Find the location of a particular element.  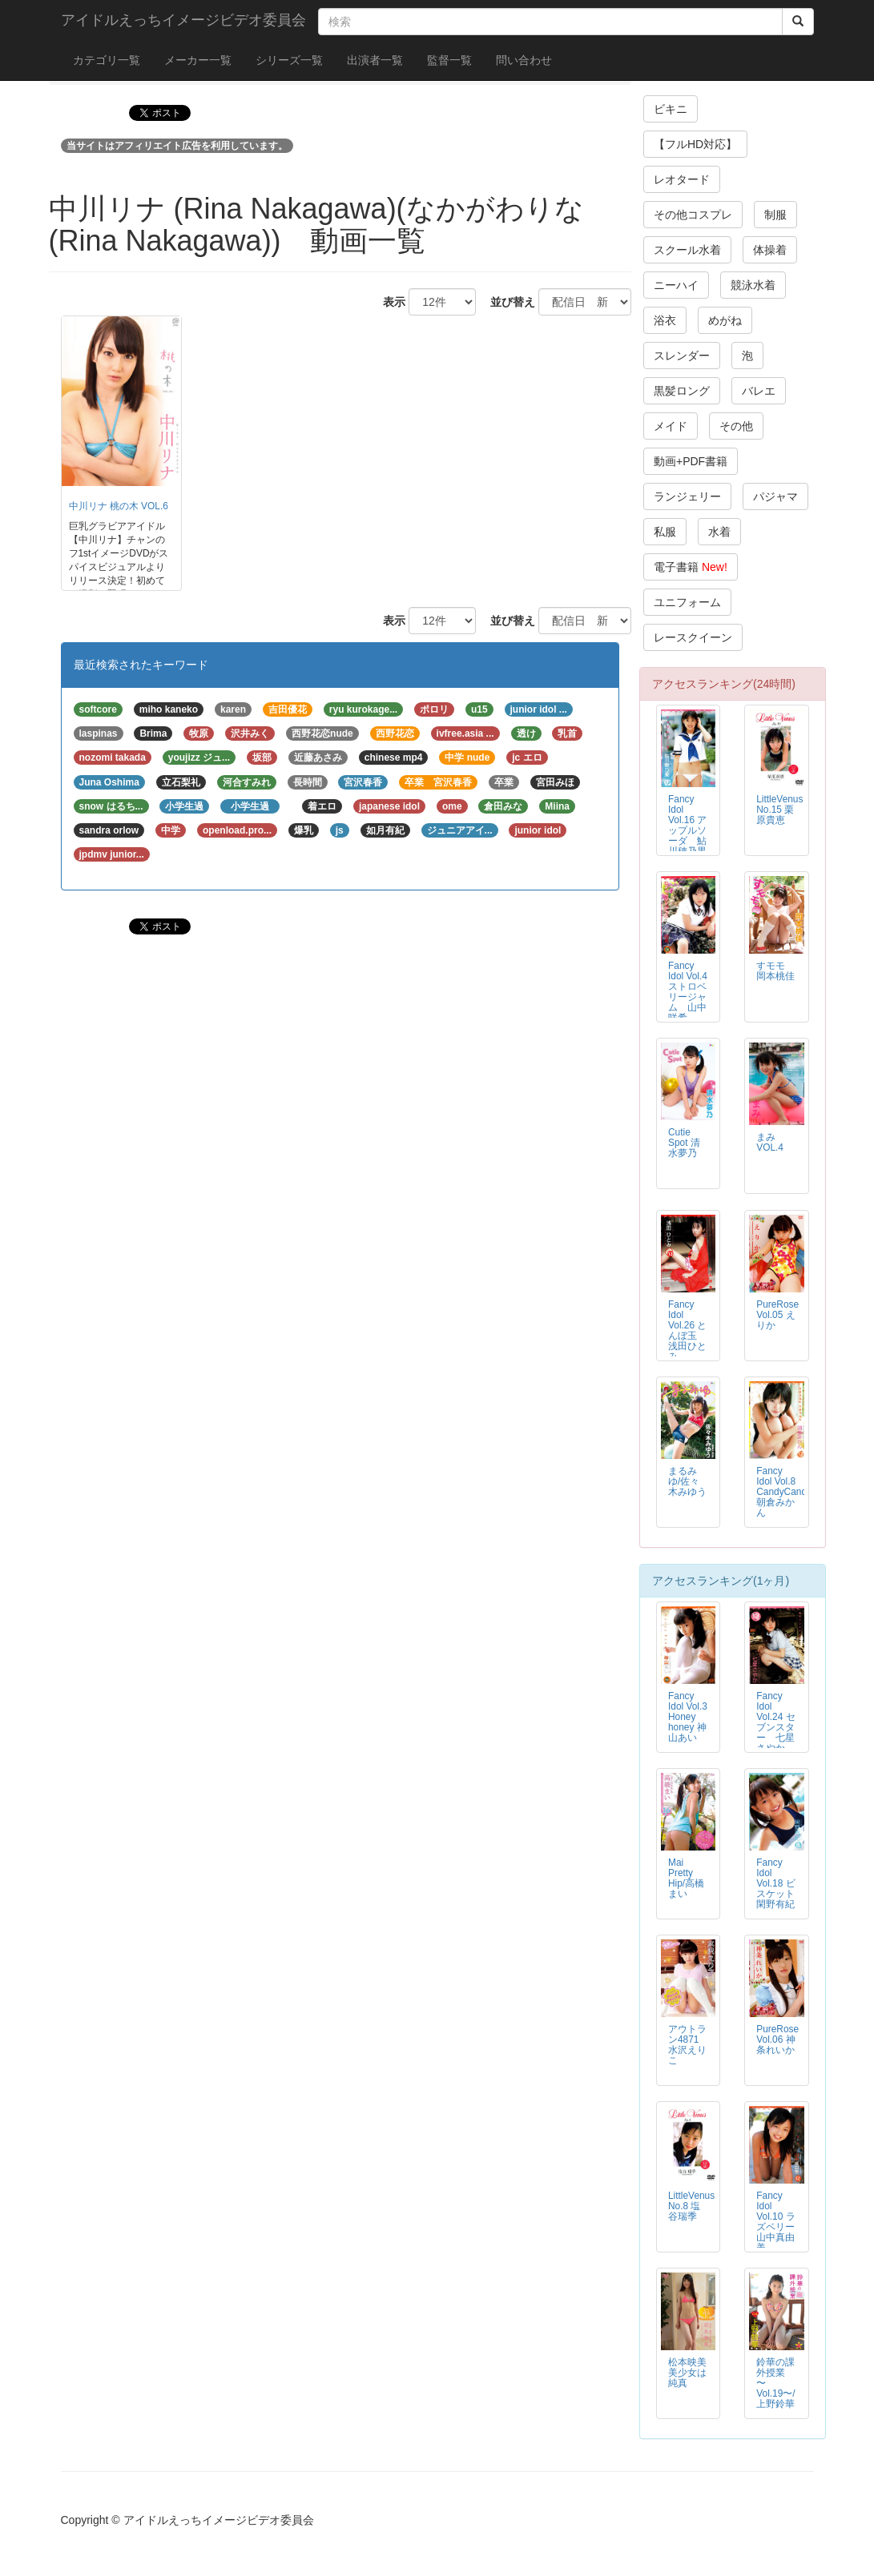

ユニフォーム is located at coordinates (687, 602).